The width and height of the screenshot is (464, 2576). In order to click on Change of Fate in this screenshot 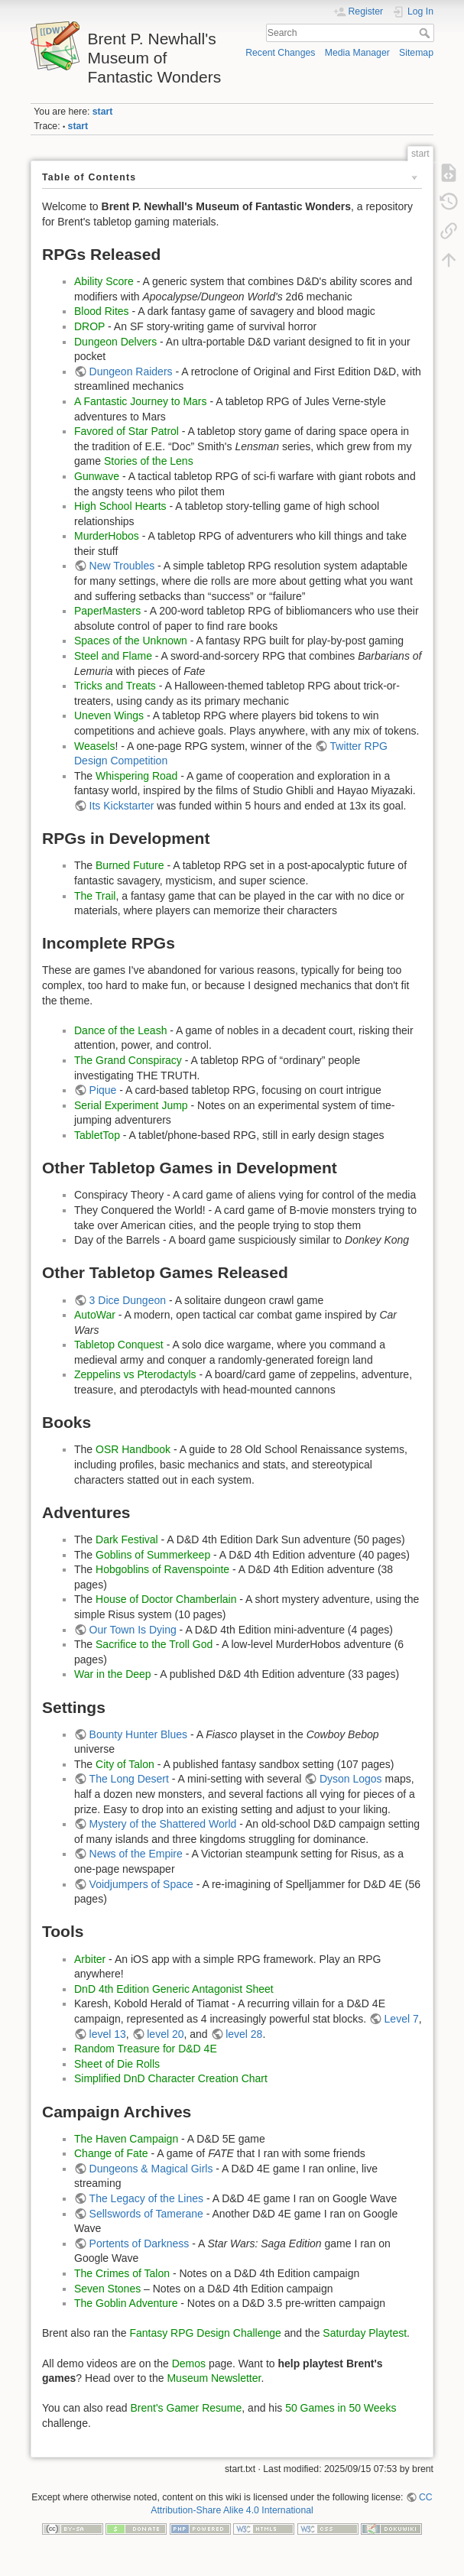, I will do `click(111, 2153)`.